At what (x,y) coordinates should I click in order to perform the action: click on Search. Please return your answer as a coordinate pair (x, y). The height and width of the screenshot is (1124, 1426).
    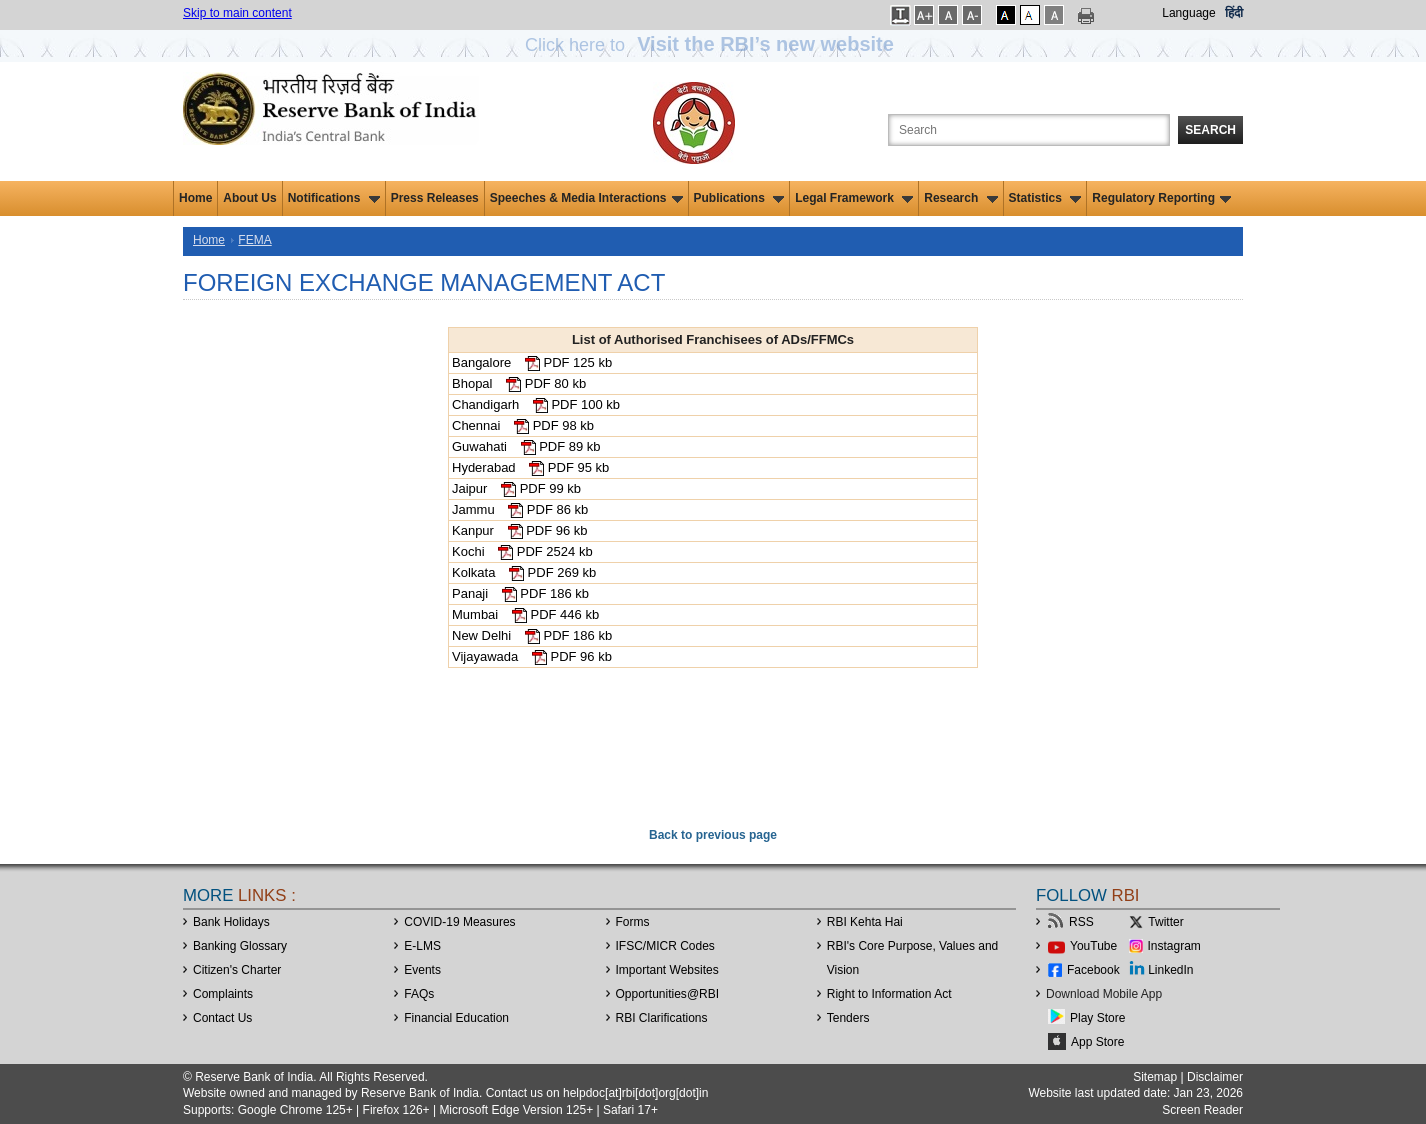
    Looking at the image, I should click on (1210, 130).